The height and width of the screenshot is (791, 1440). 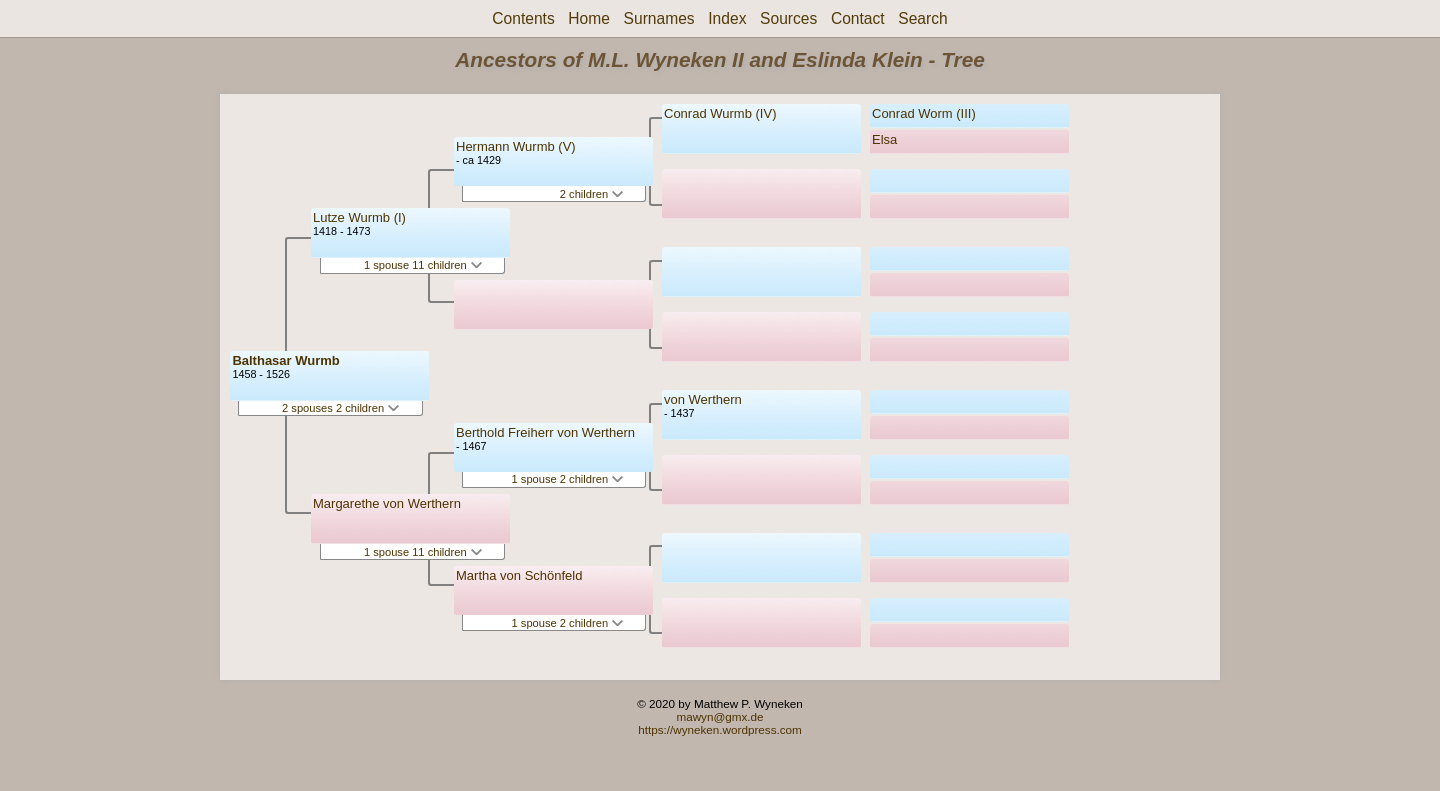 I want to click on Elsa, so click(x=884, y=139).